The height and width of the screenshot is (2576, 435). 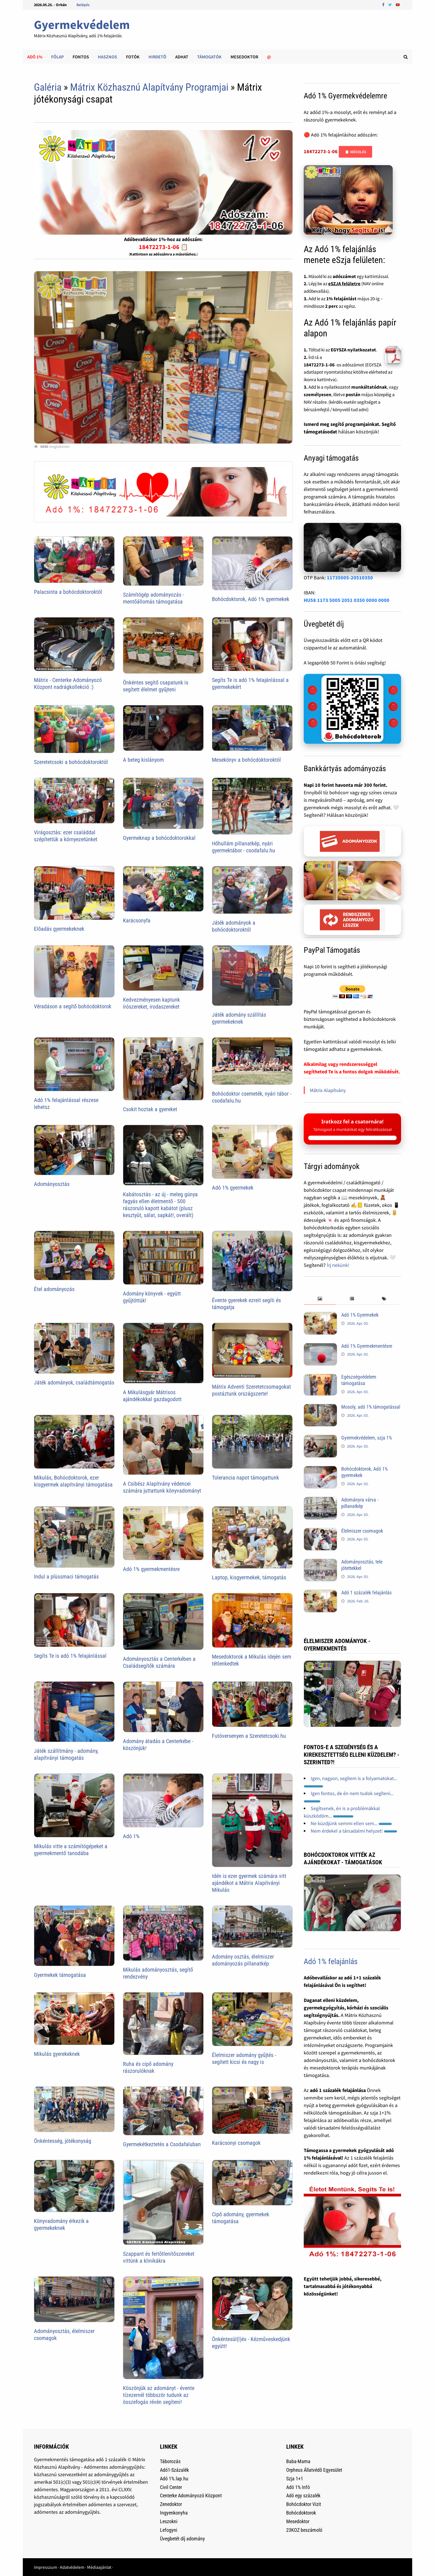 I want to click on Étel adományozás, so click(x=54, y=1289).